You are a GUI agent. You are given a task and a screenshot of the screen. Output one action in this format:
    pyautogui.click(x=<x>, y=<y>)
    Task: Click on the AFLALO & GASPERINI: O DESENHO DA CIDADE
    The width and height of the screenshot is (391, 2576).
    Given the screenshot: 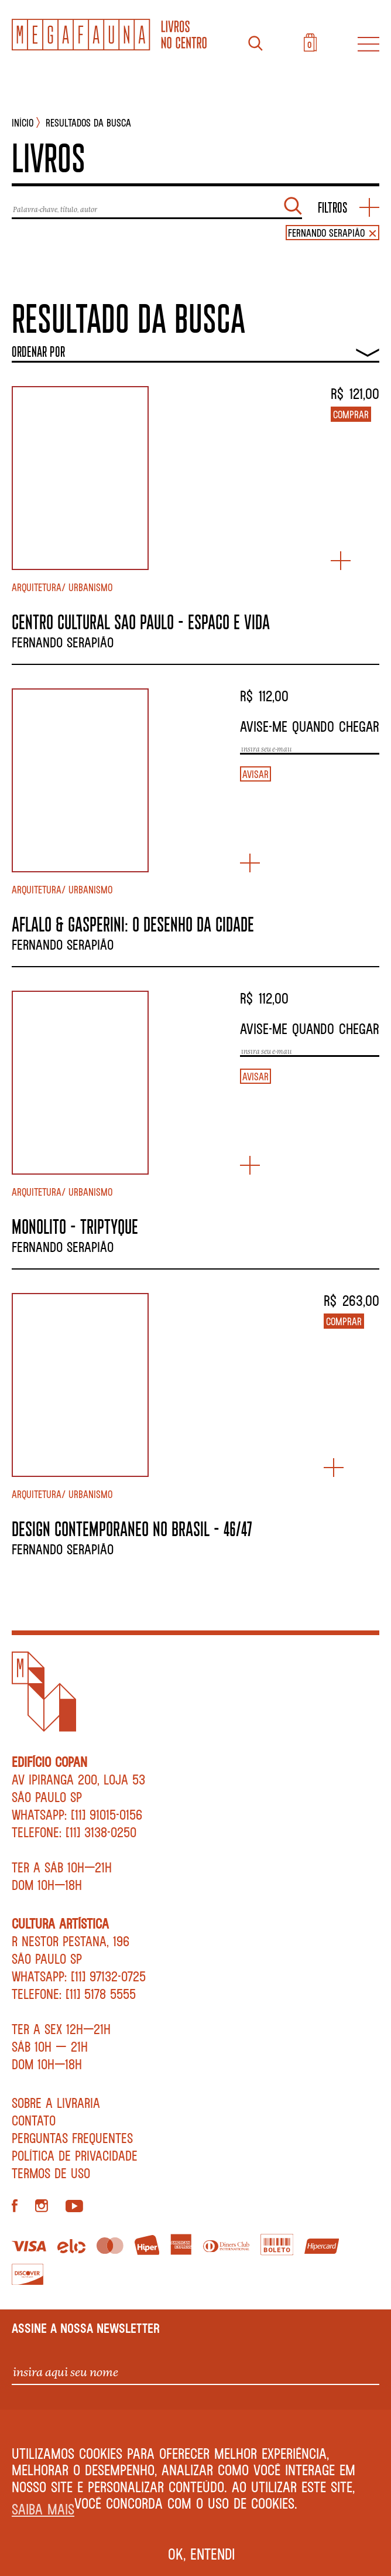 What is the action you would take?
    pyautogui.click(x=133, y=924)
    